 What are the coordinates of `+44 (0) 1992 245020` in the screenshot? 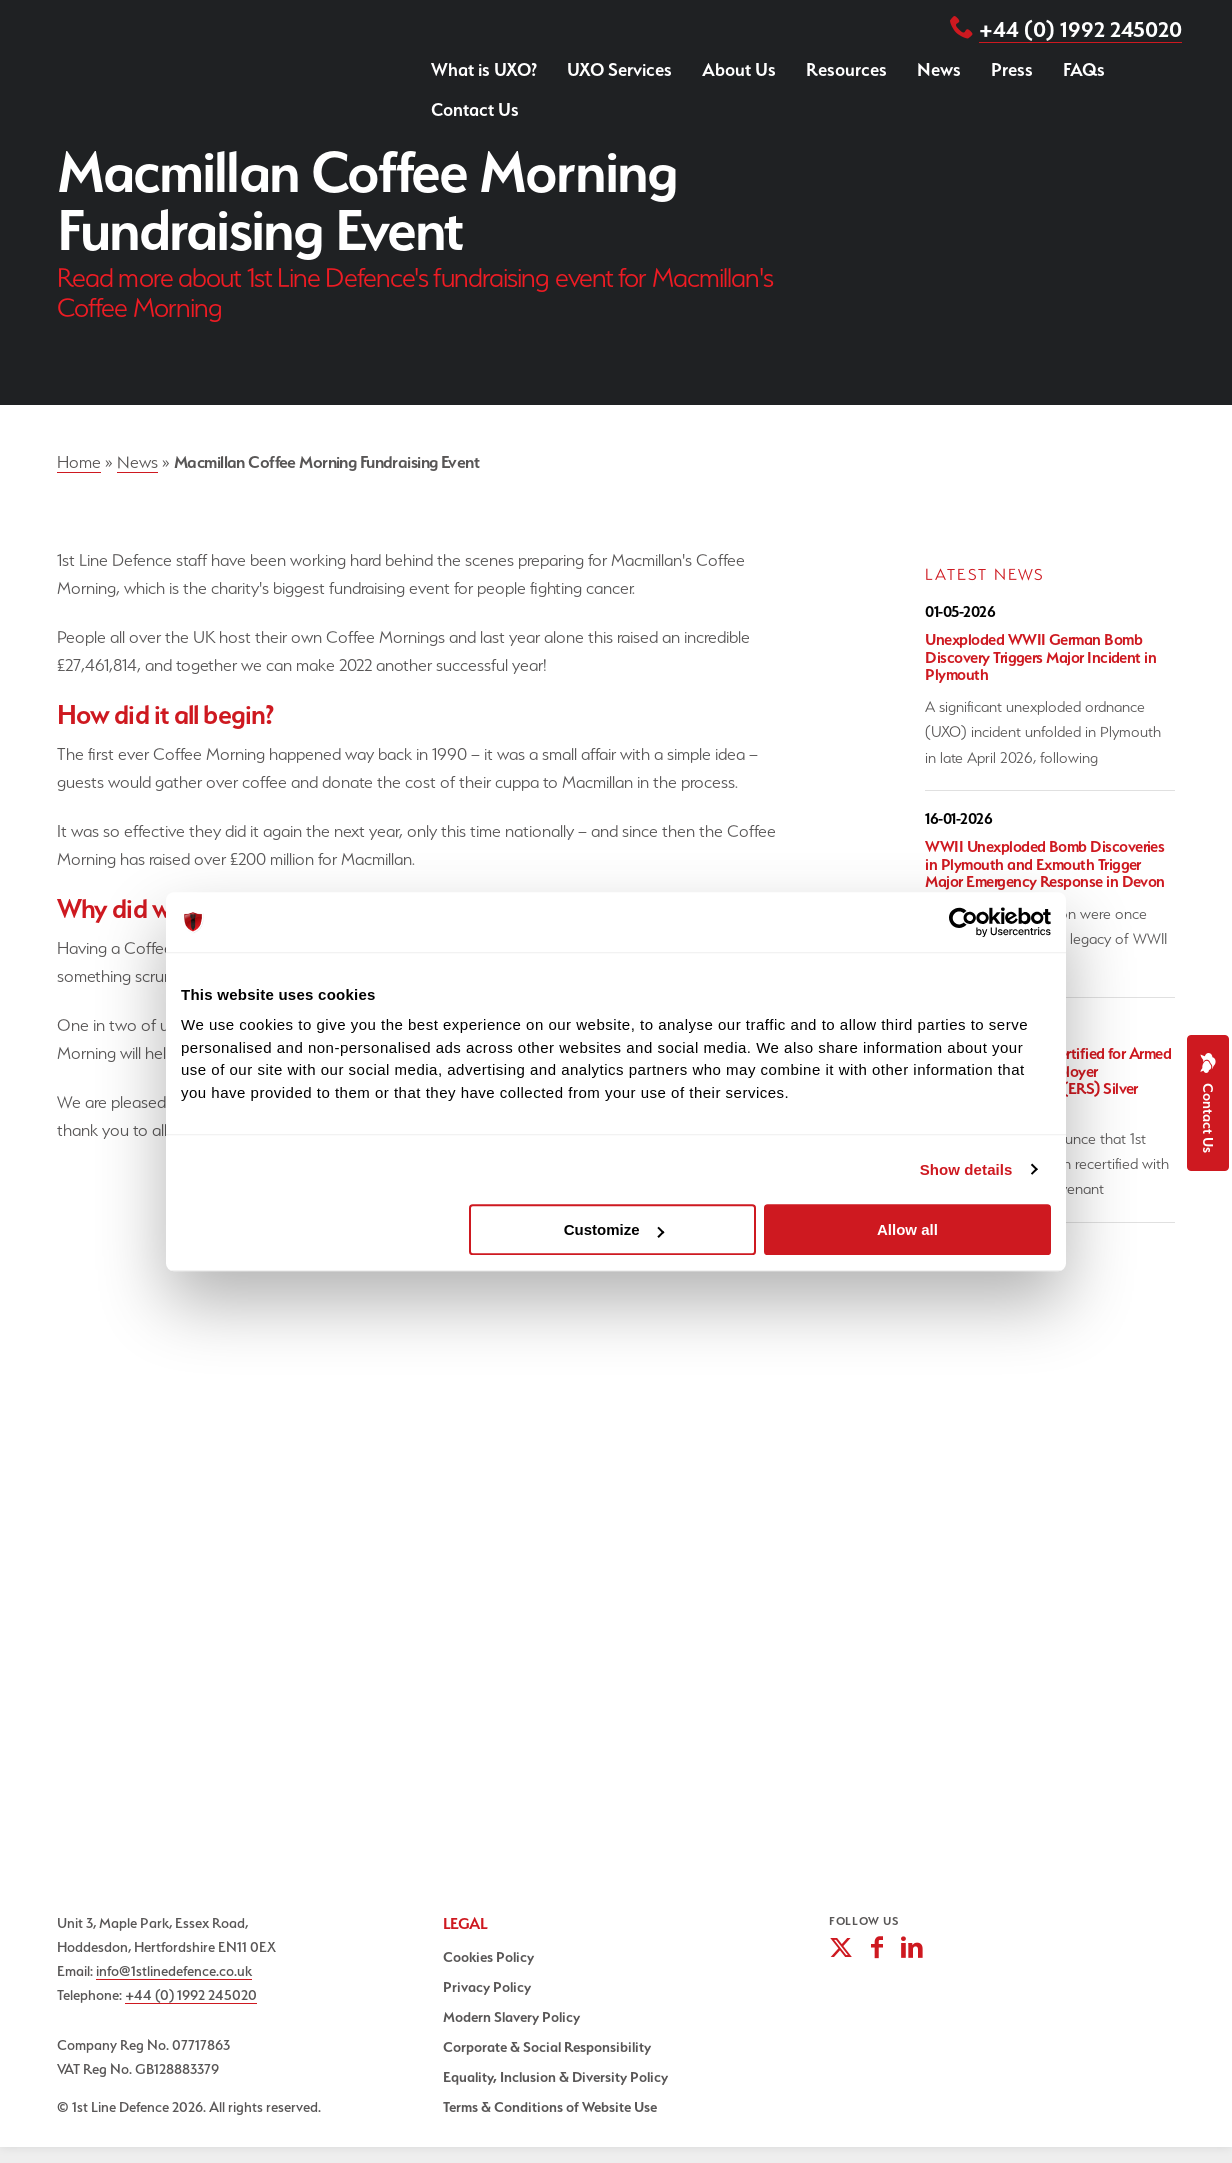 It's located at (1080, 29).